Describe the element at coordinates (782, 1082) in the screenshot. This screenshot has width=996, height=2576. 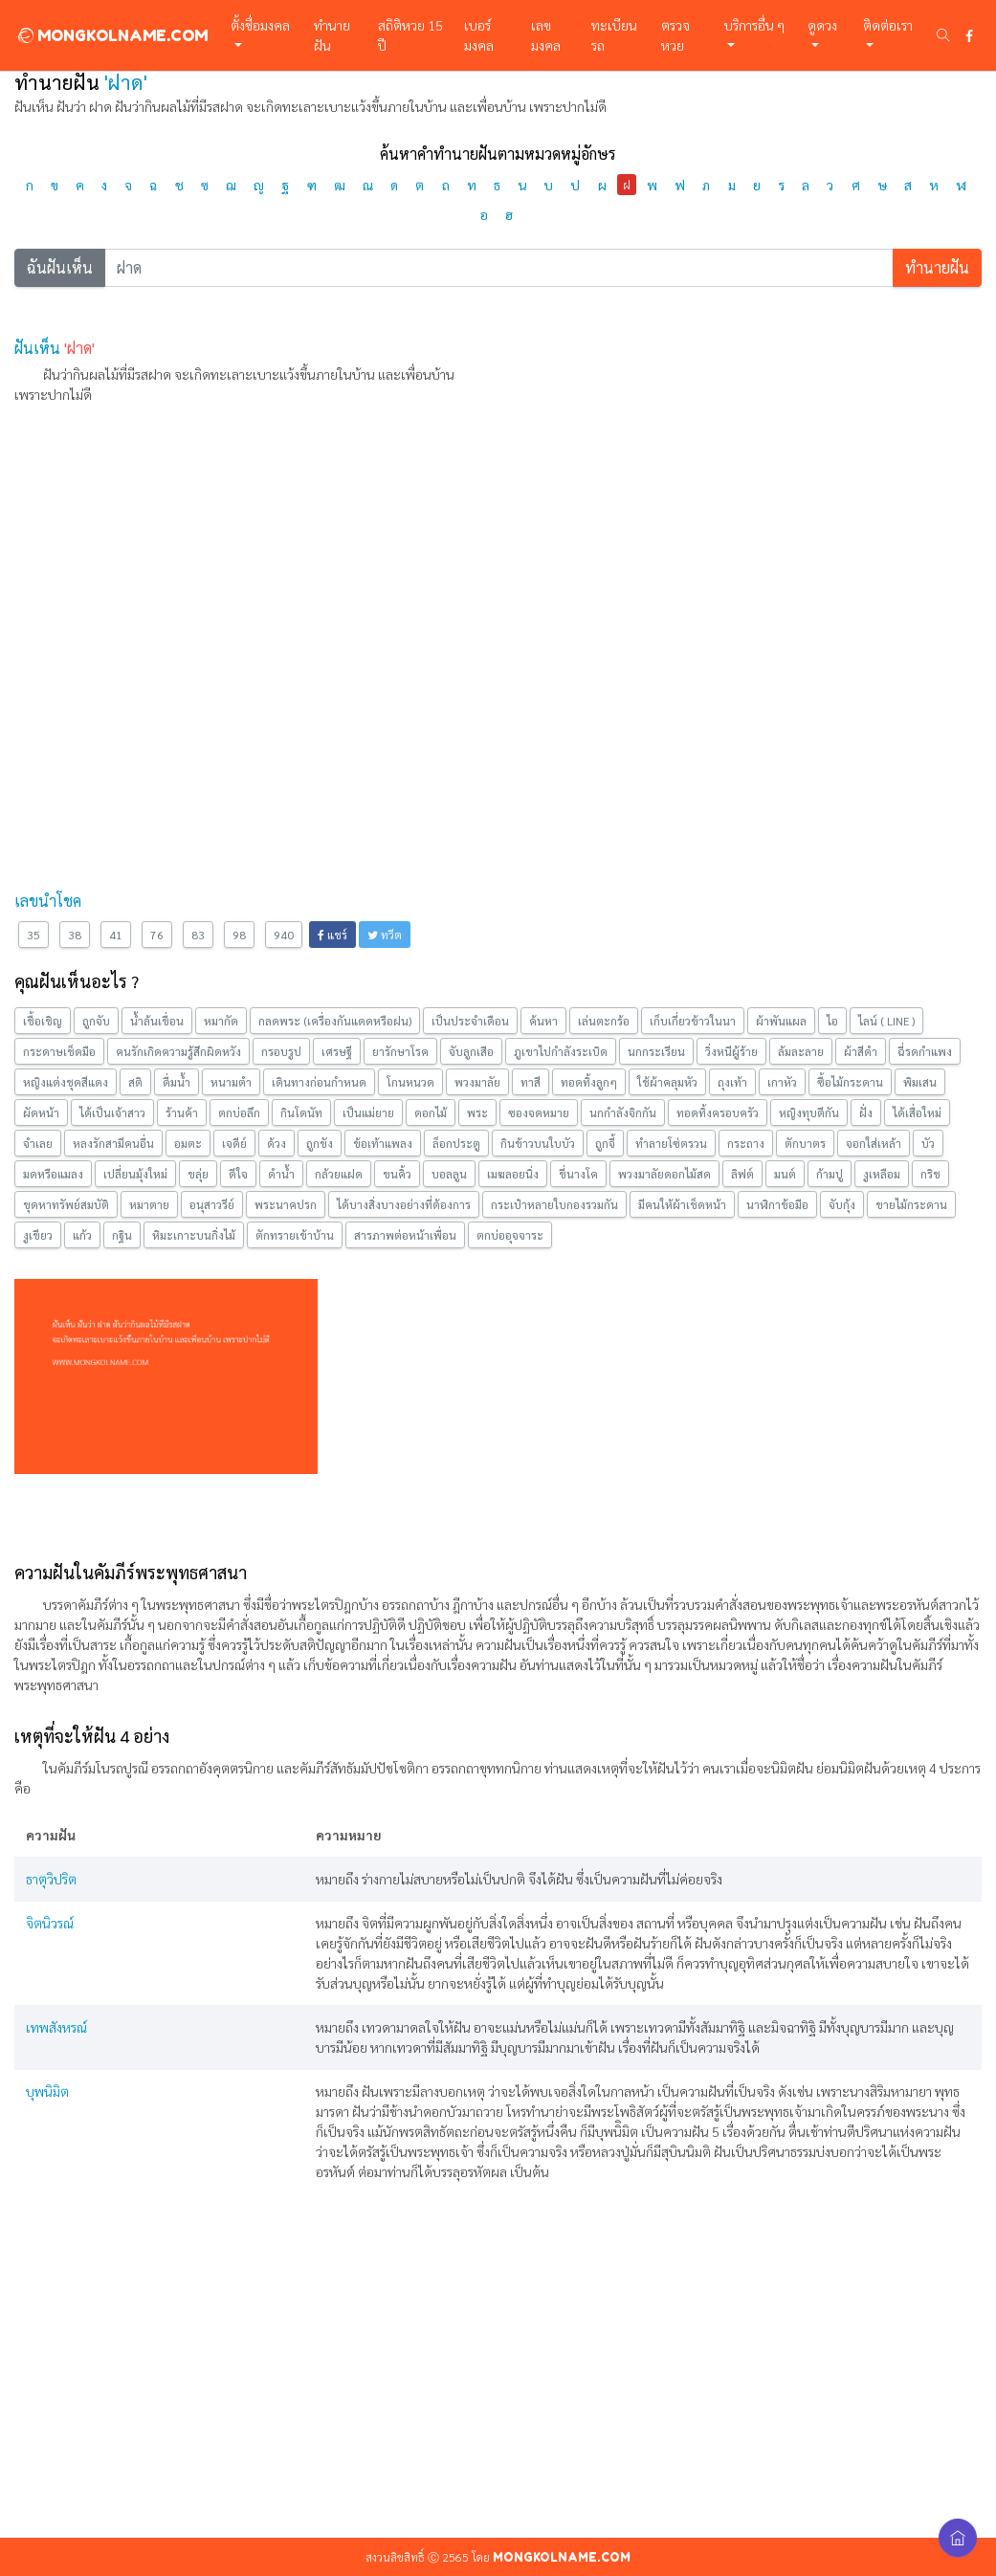
I see `เกาหัว` at that location.